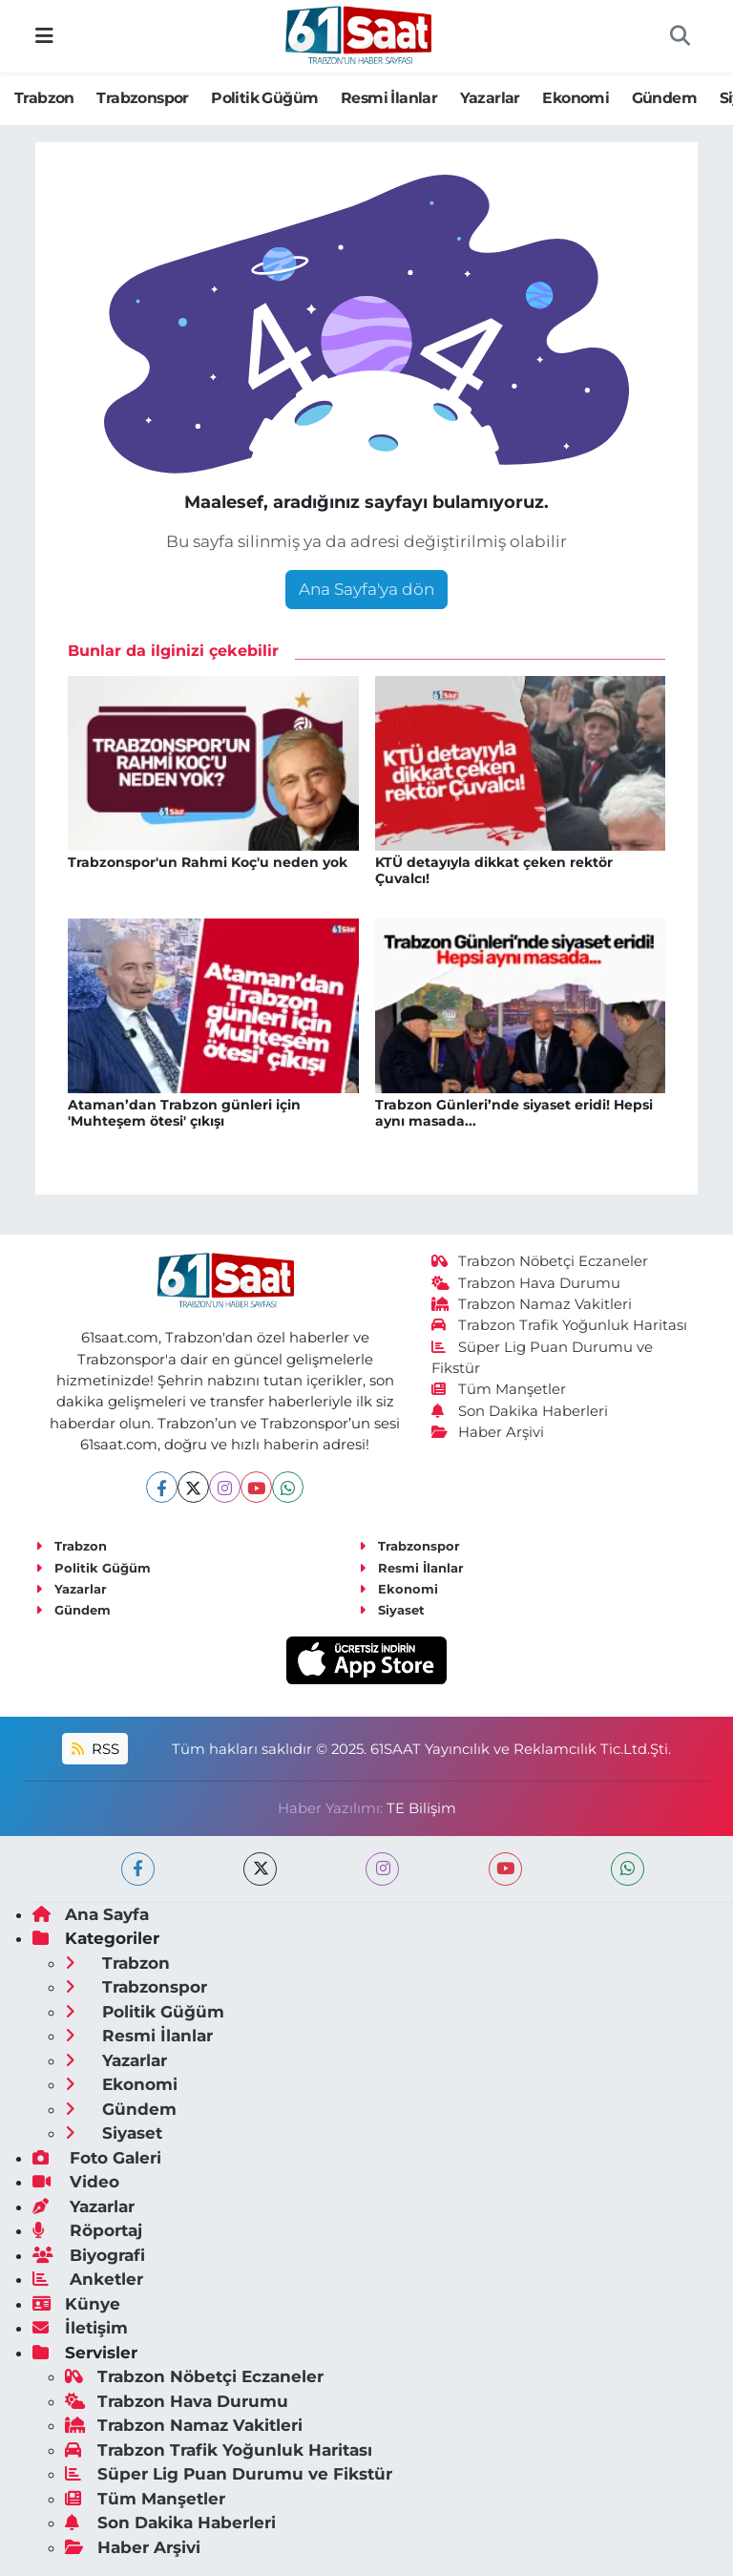 The width and height of the screenshot is (733, 2576). What do you see at coordinates (392, 1609) in the screenshot?
I see `Siyaset` at bounding box center [392, 1609].